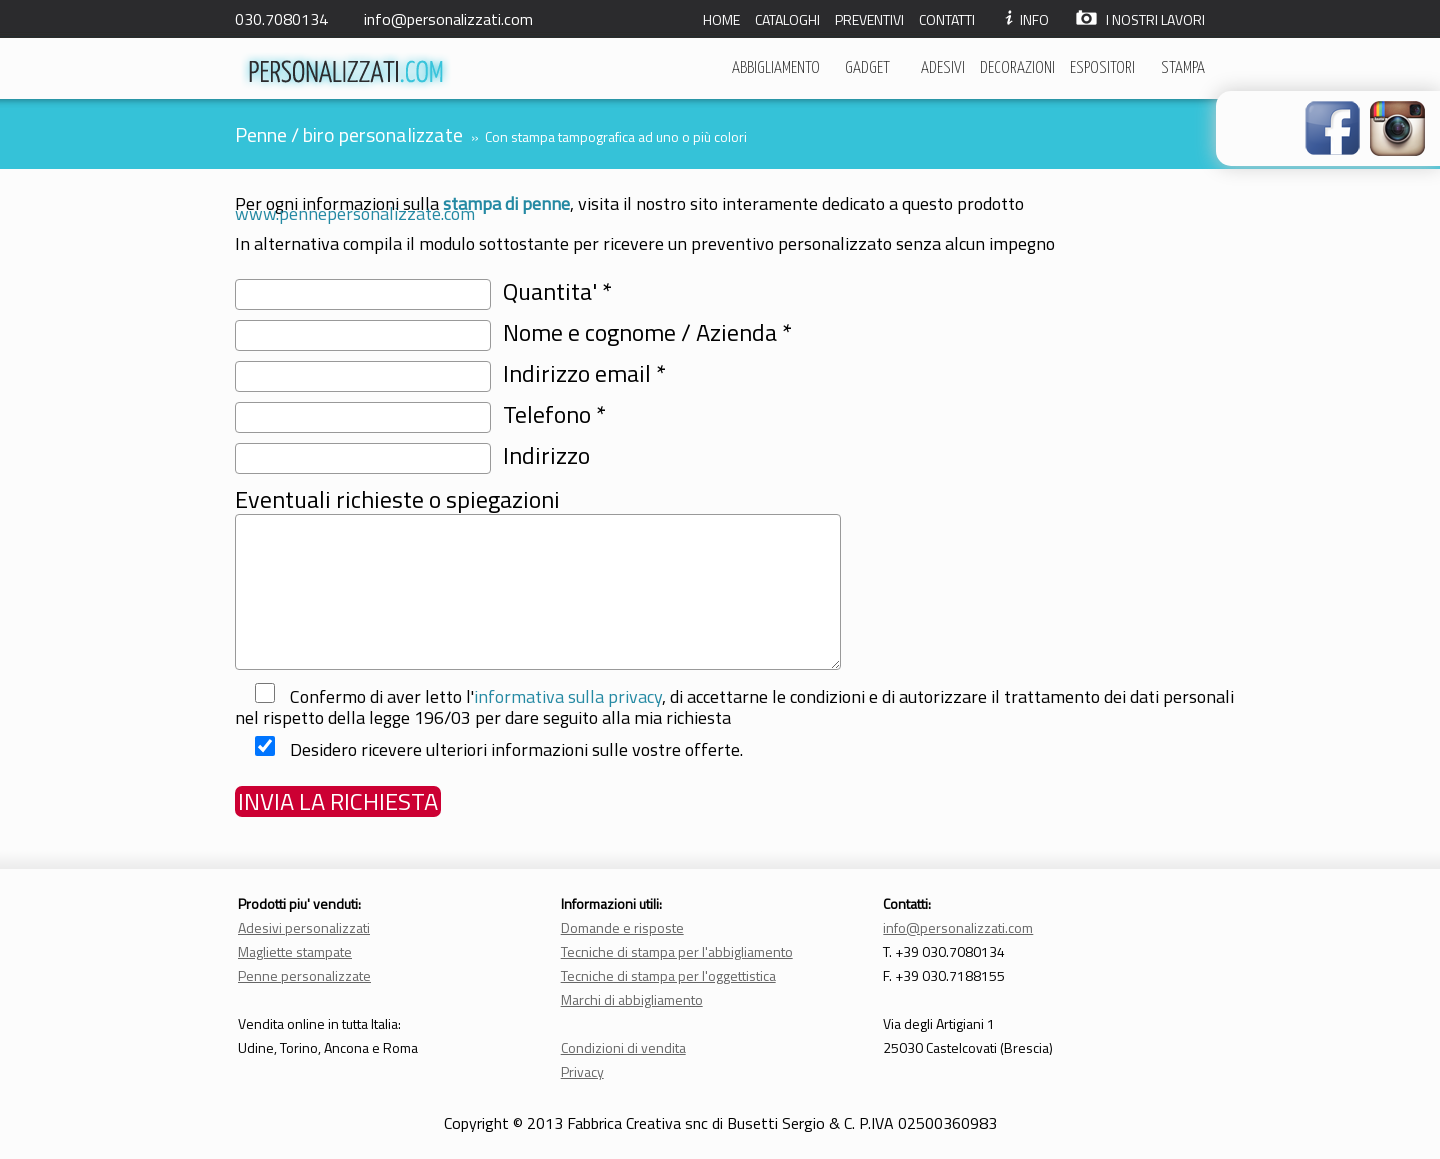 The height and width of the screenshot is (1159, 1440). What do you see at coordinates (776, 68) in the screenshot?
I see `ABBIGLIAMENTO` at bounding box center [776, 68].